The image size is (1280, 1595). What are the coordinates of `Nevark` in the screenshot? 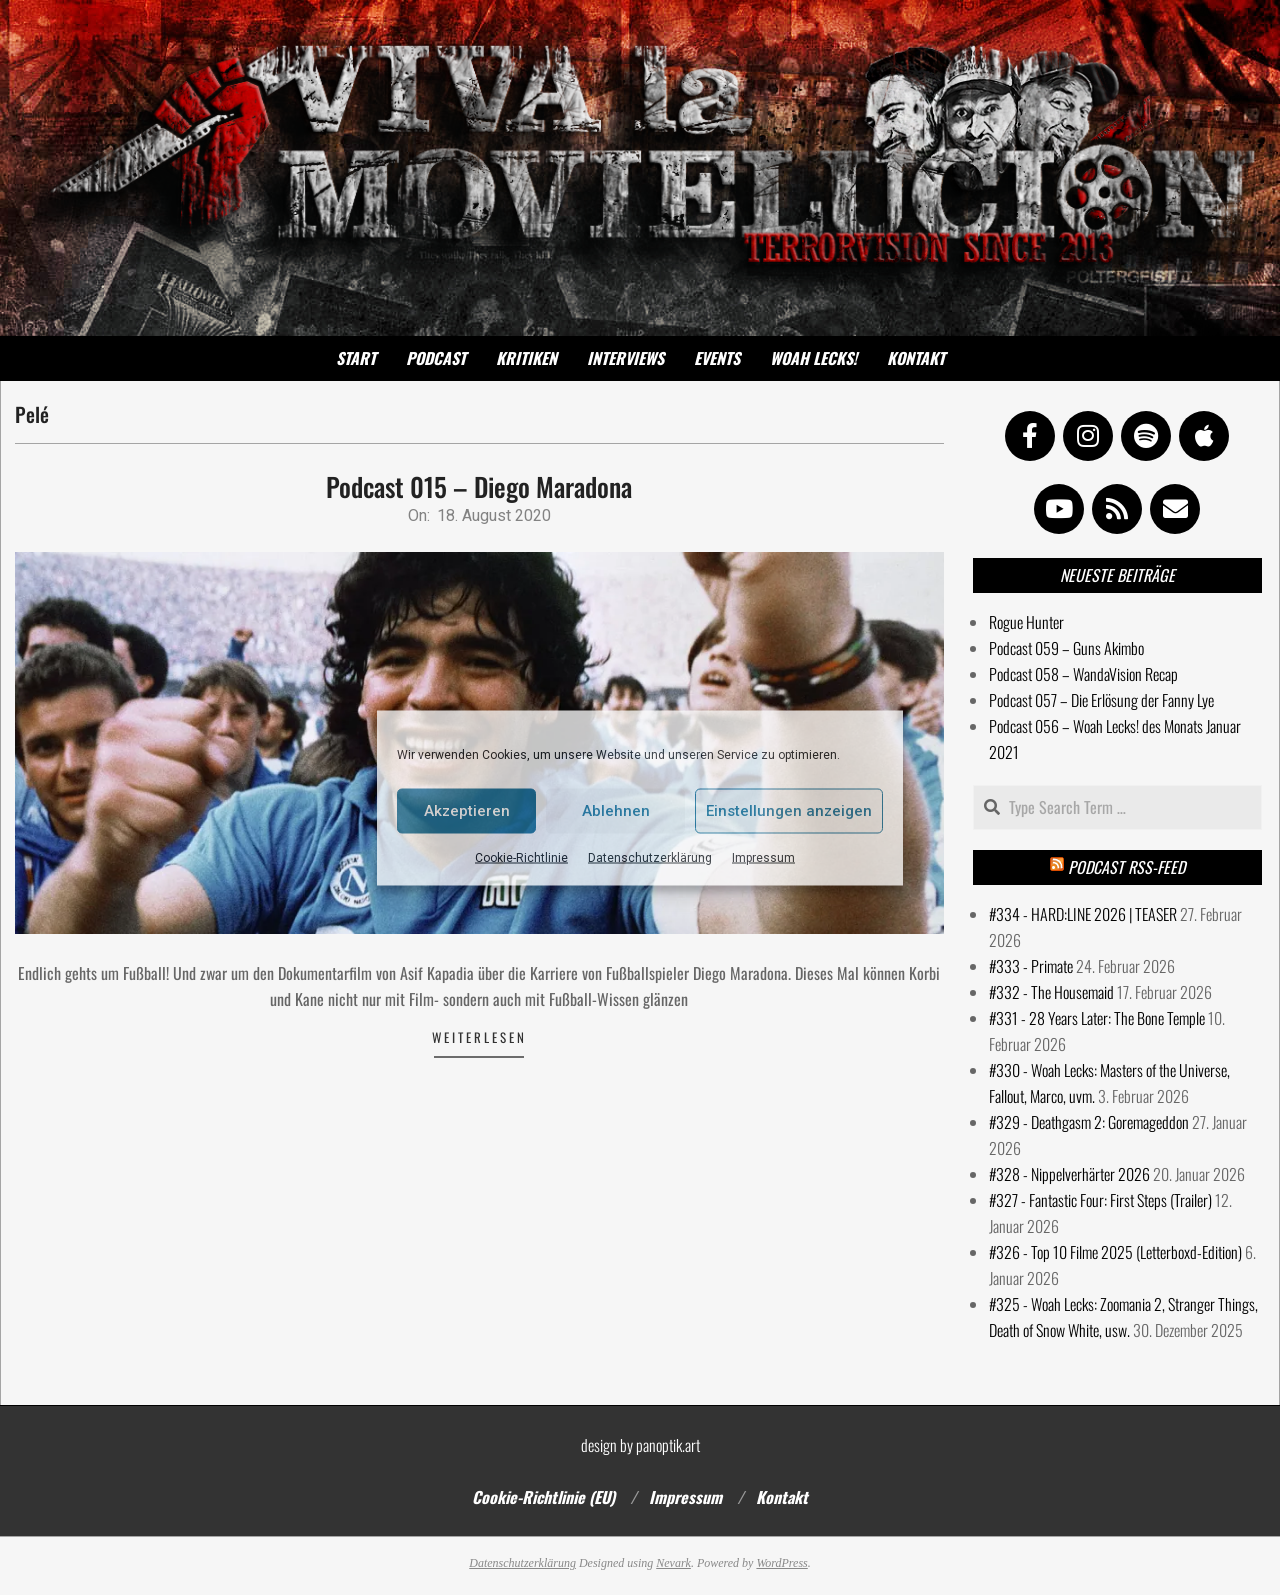 It's located at (673, 1563).